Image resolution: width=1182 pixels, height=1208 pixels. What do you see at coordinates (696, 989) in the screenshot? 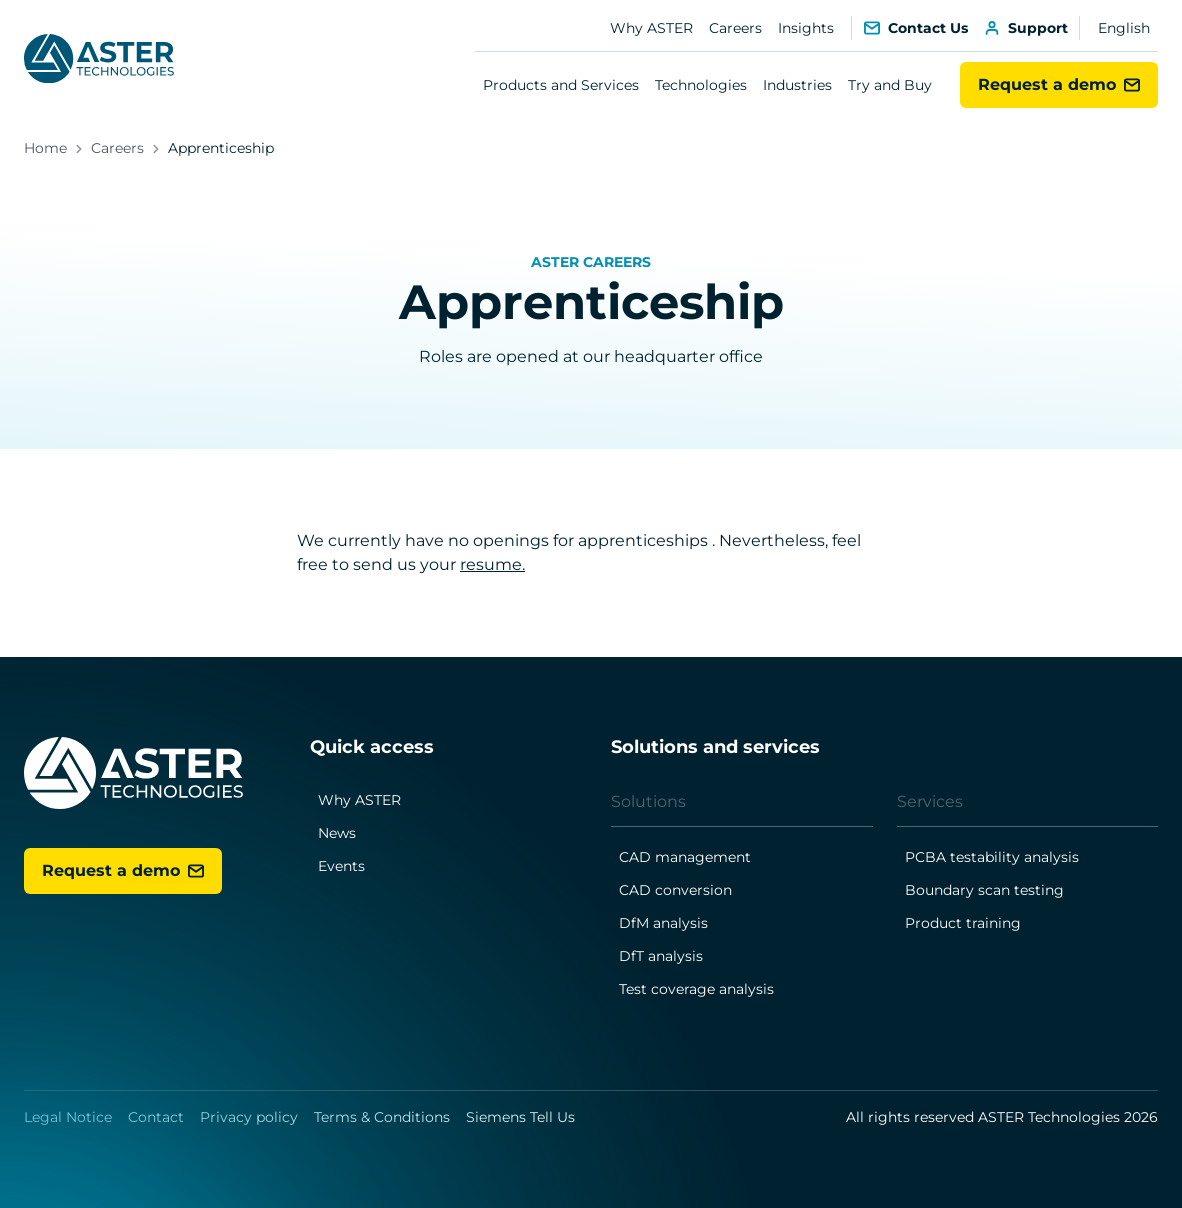
I see `Test coverage analysis` at bounding box center [696, 989].